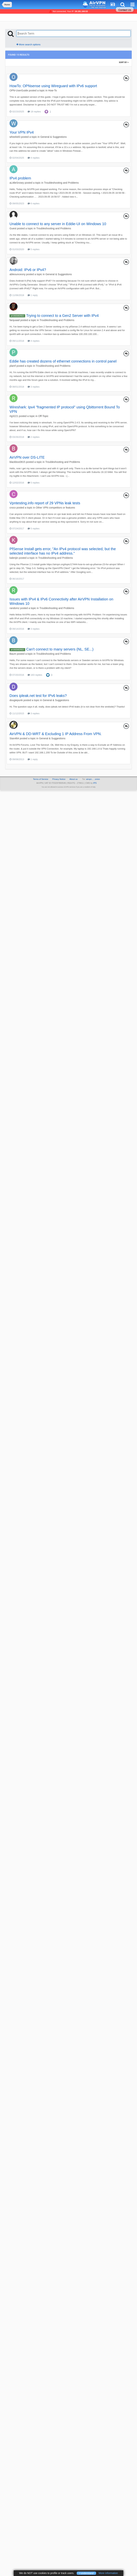 This screenshot has width=137, height=2576. Describe the element at coordinates (21, 132) in the screenshot. I see `Your VPN IPv4` at that location.